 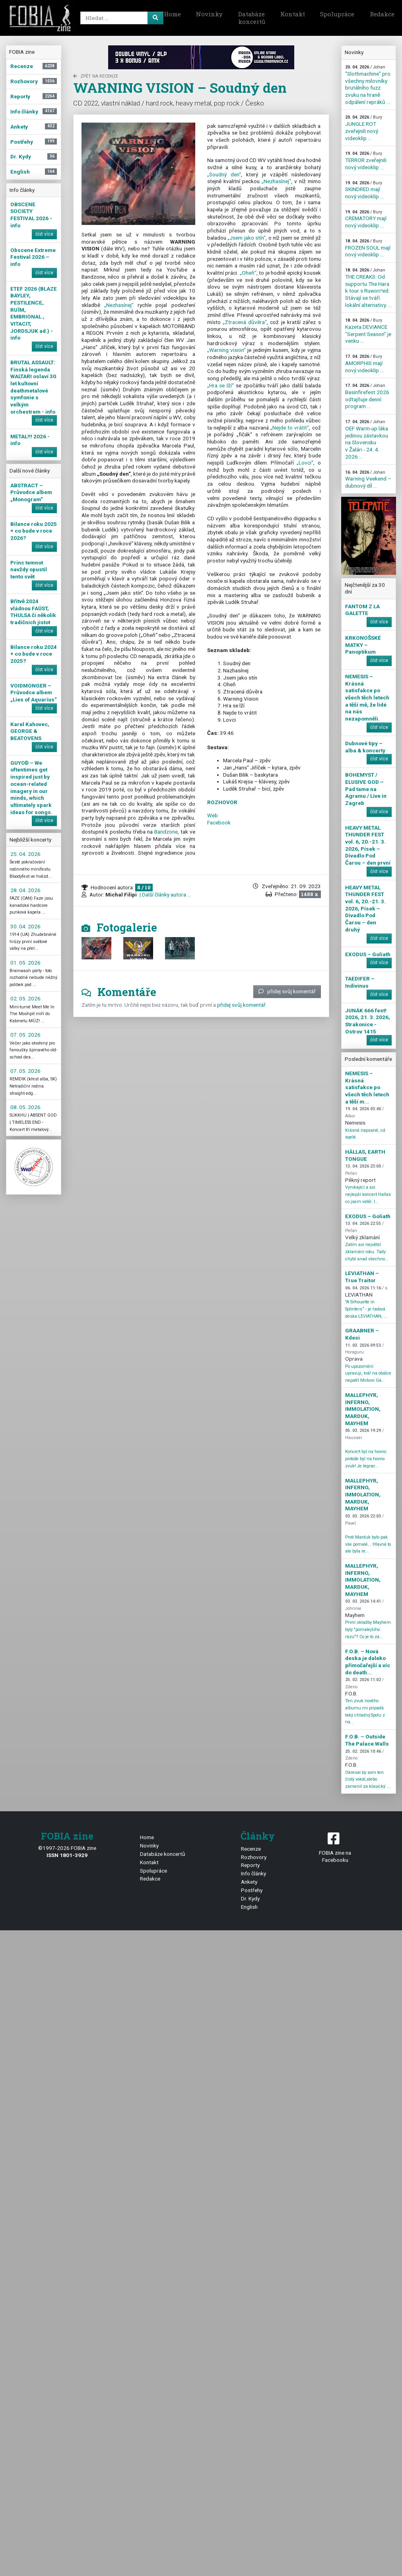 What do you see at coordinates (246, 237) in the screenshot?
I see `„Jsem jako stín“` at bounding box center [246, 237].